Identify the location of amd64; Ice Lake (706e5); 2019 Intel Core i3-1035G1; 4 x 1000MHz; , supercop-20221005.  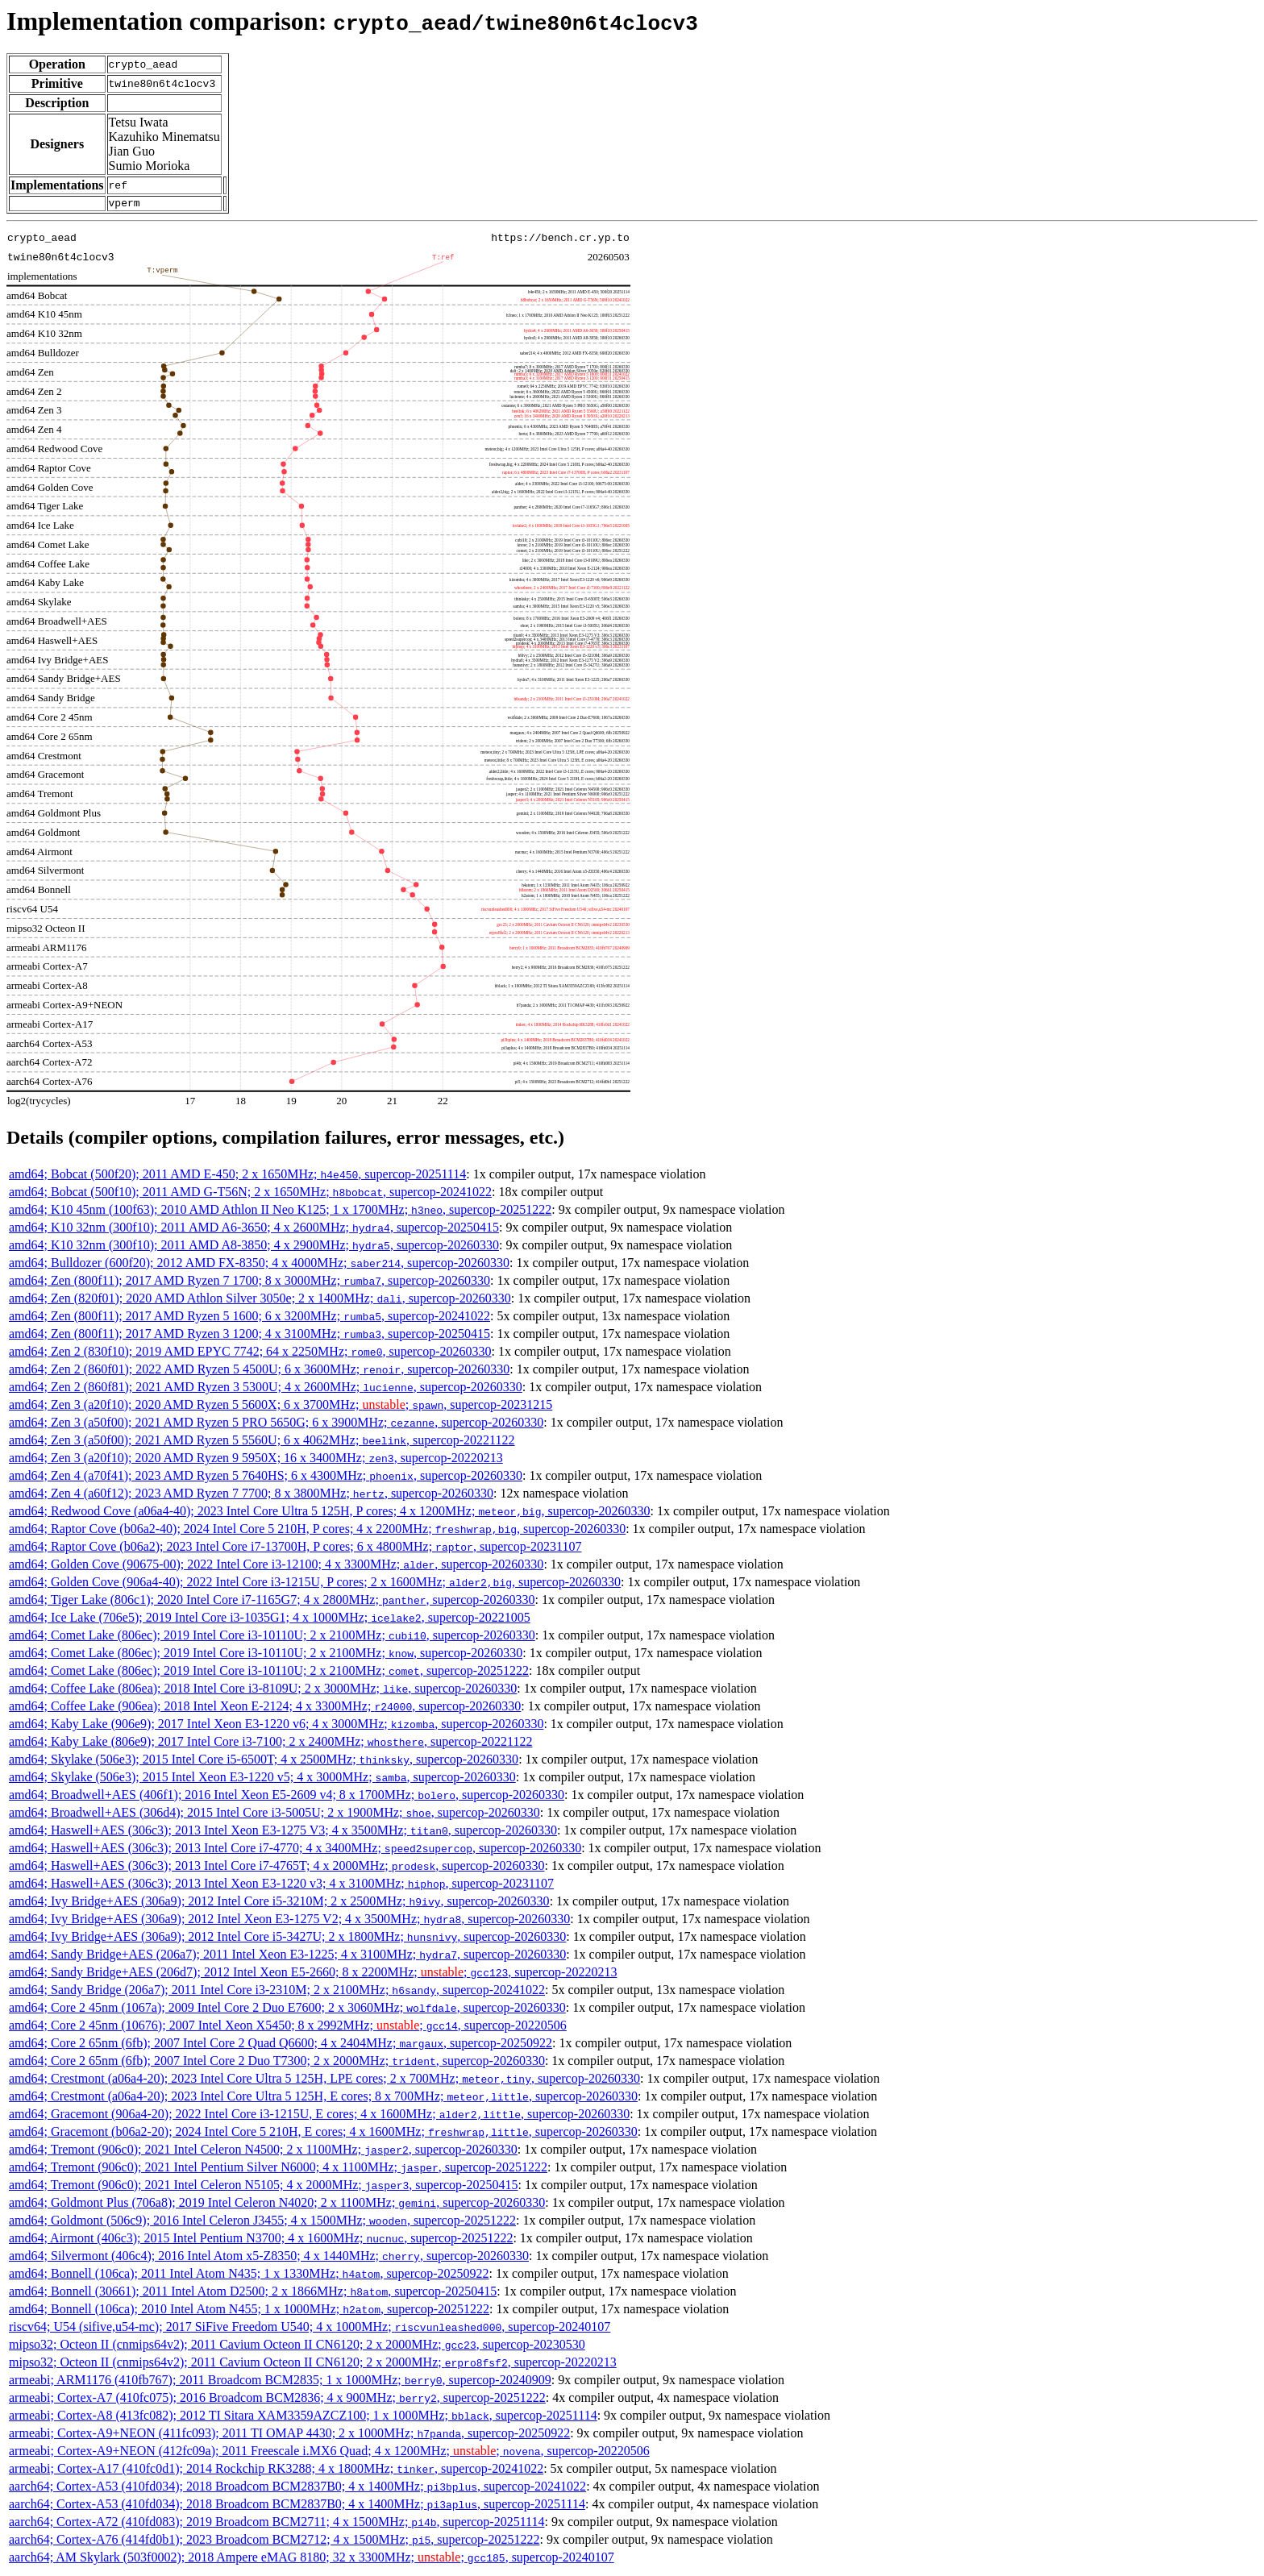
(269, 1620).